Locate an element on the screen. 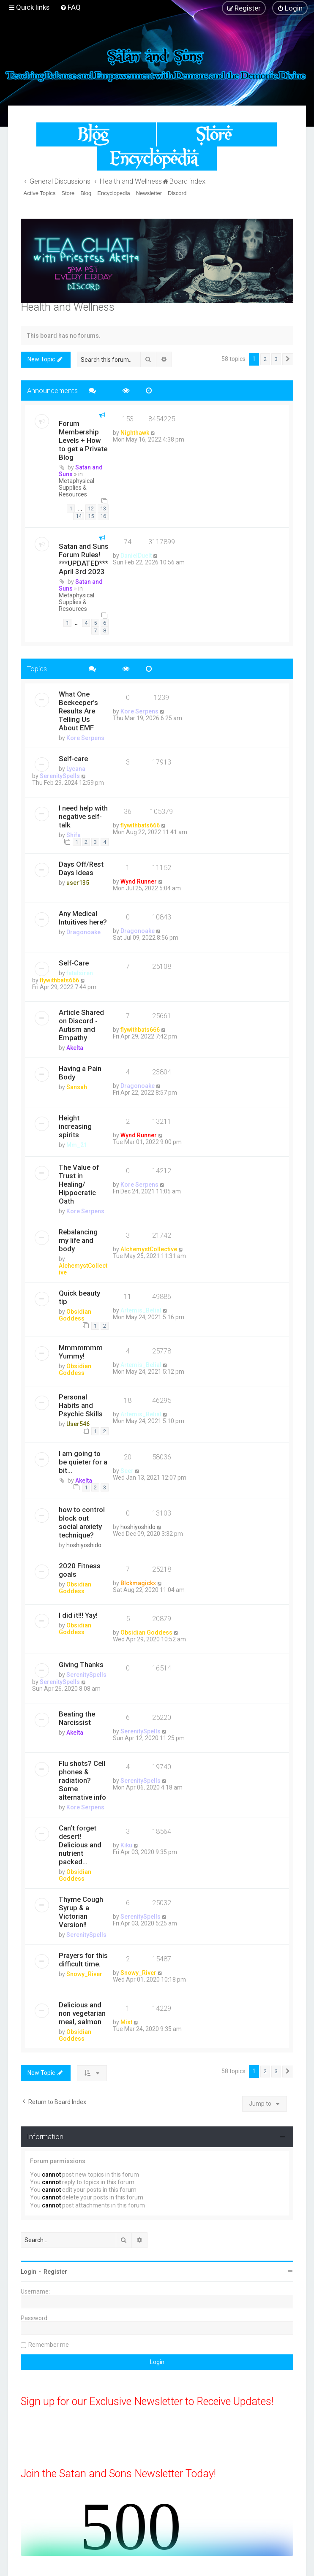 The width and height of the screenshot is (314, 2576). AlchemystCollective is located at coordinates (148, 1249).